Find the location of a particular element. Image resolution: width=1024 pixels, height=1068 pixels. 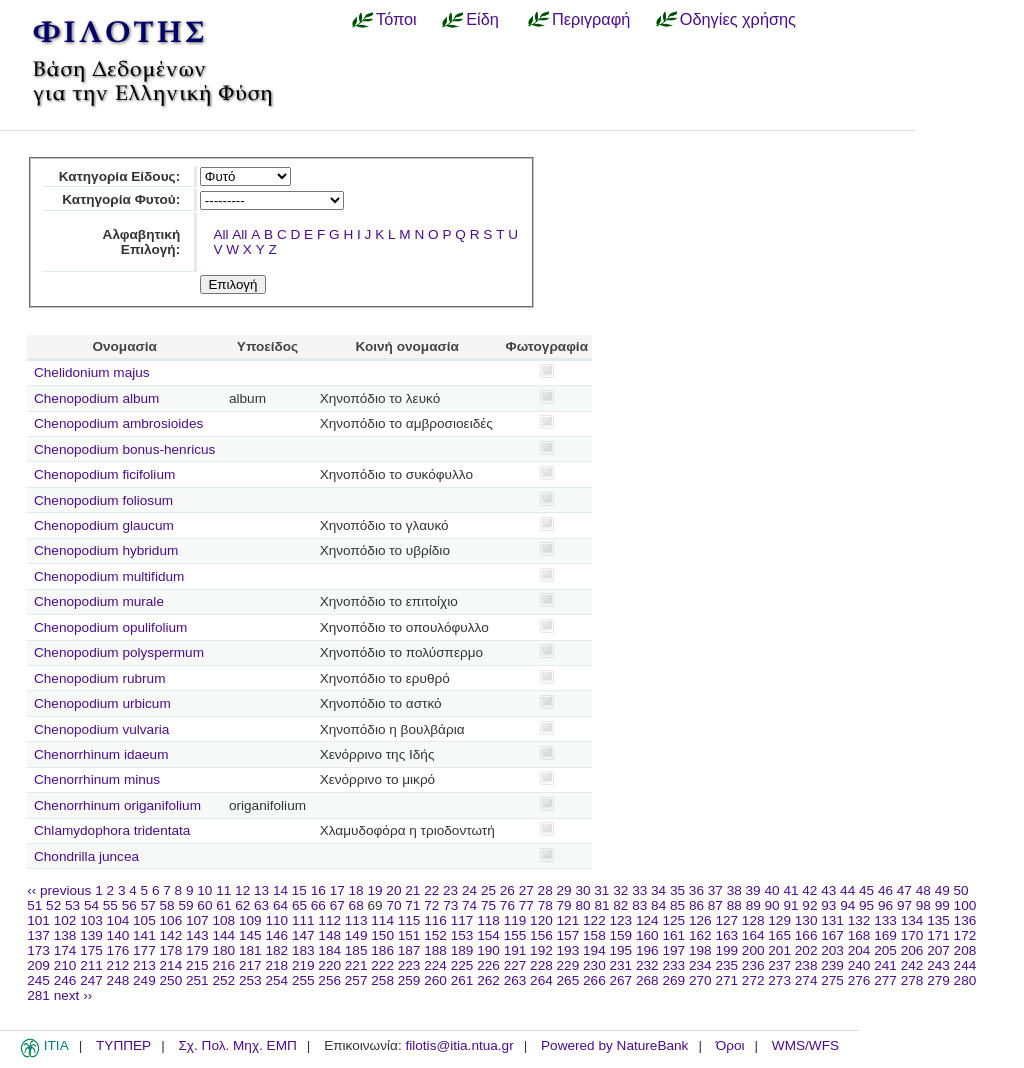

82 is located at coordinates (620, 905).